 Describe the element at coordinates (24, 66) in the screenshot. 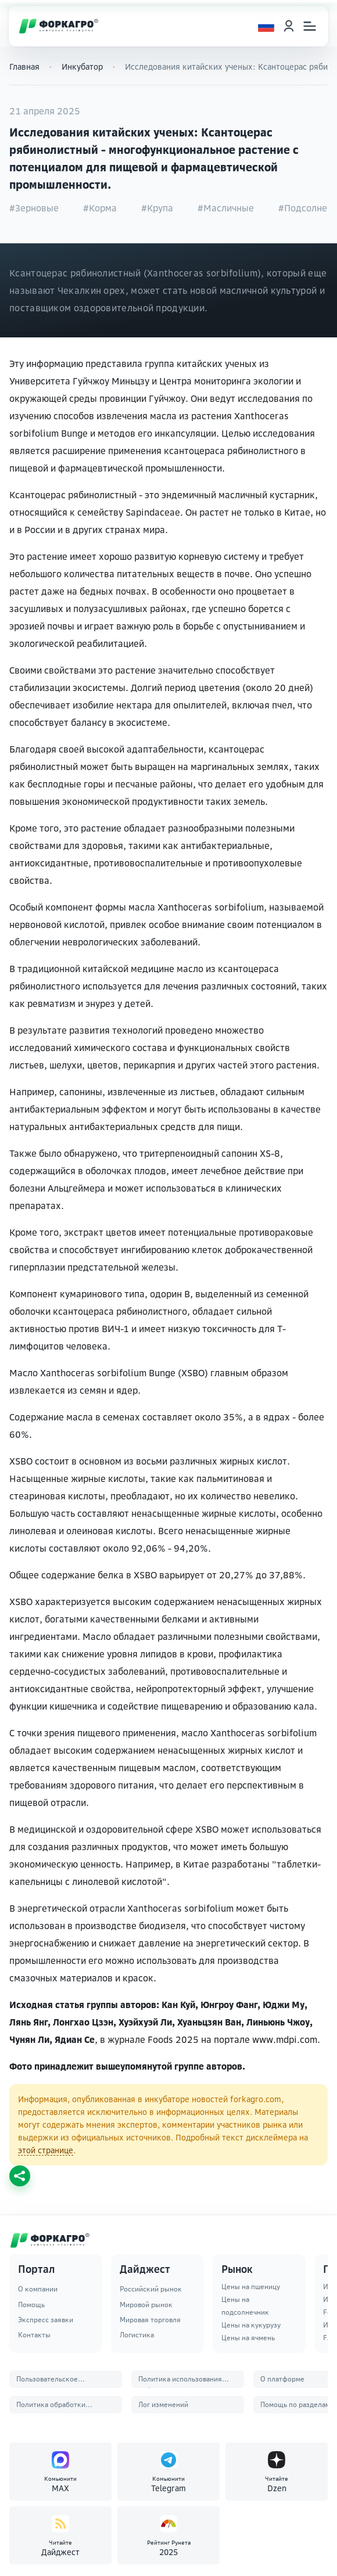

I see `Главная` at that location.